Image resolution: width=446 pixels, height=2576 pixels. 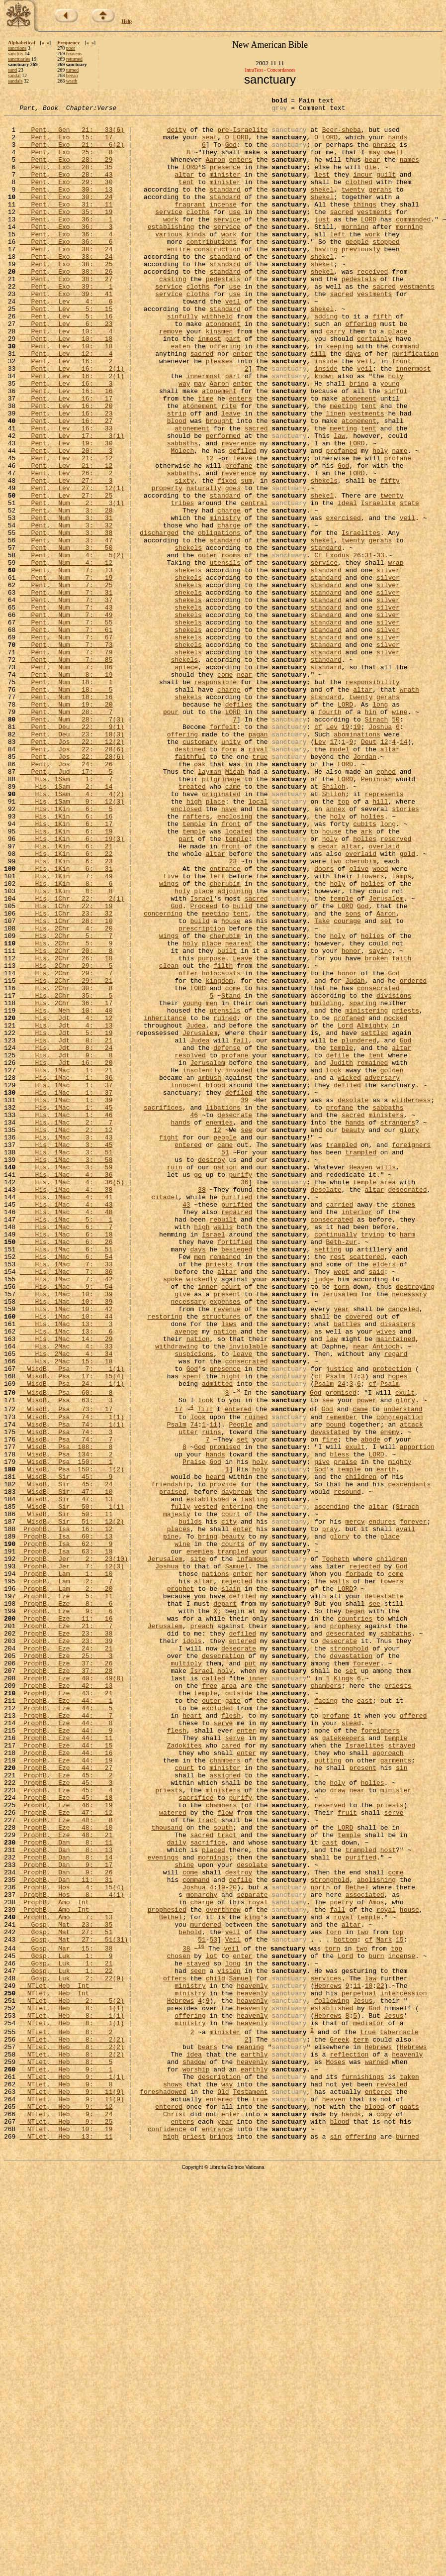 I want to click on desecration, so click(x=223, y=1965).